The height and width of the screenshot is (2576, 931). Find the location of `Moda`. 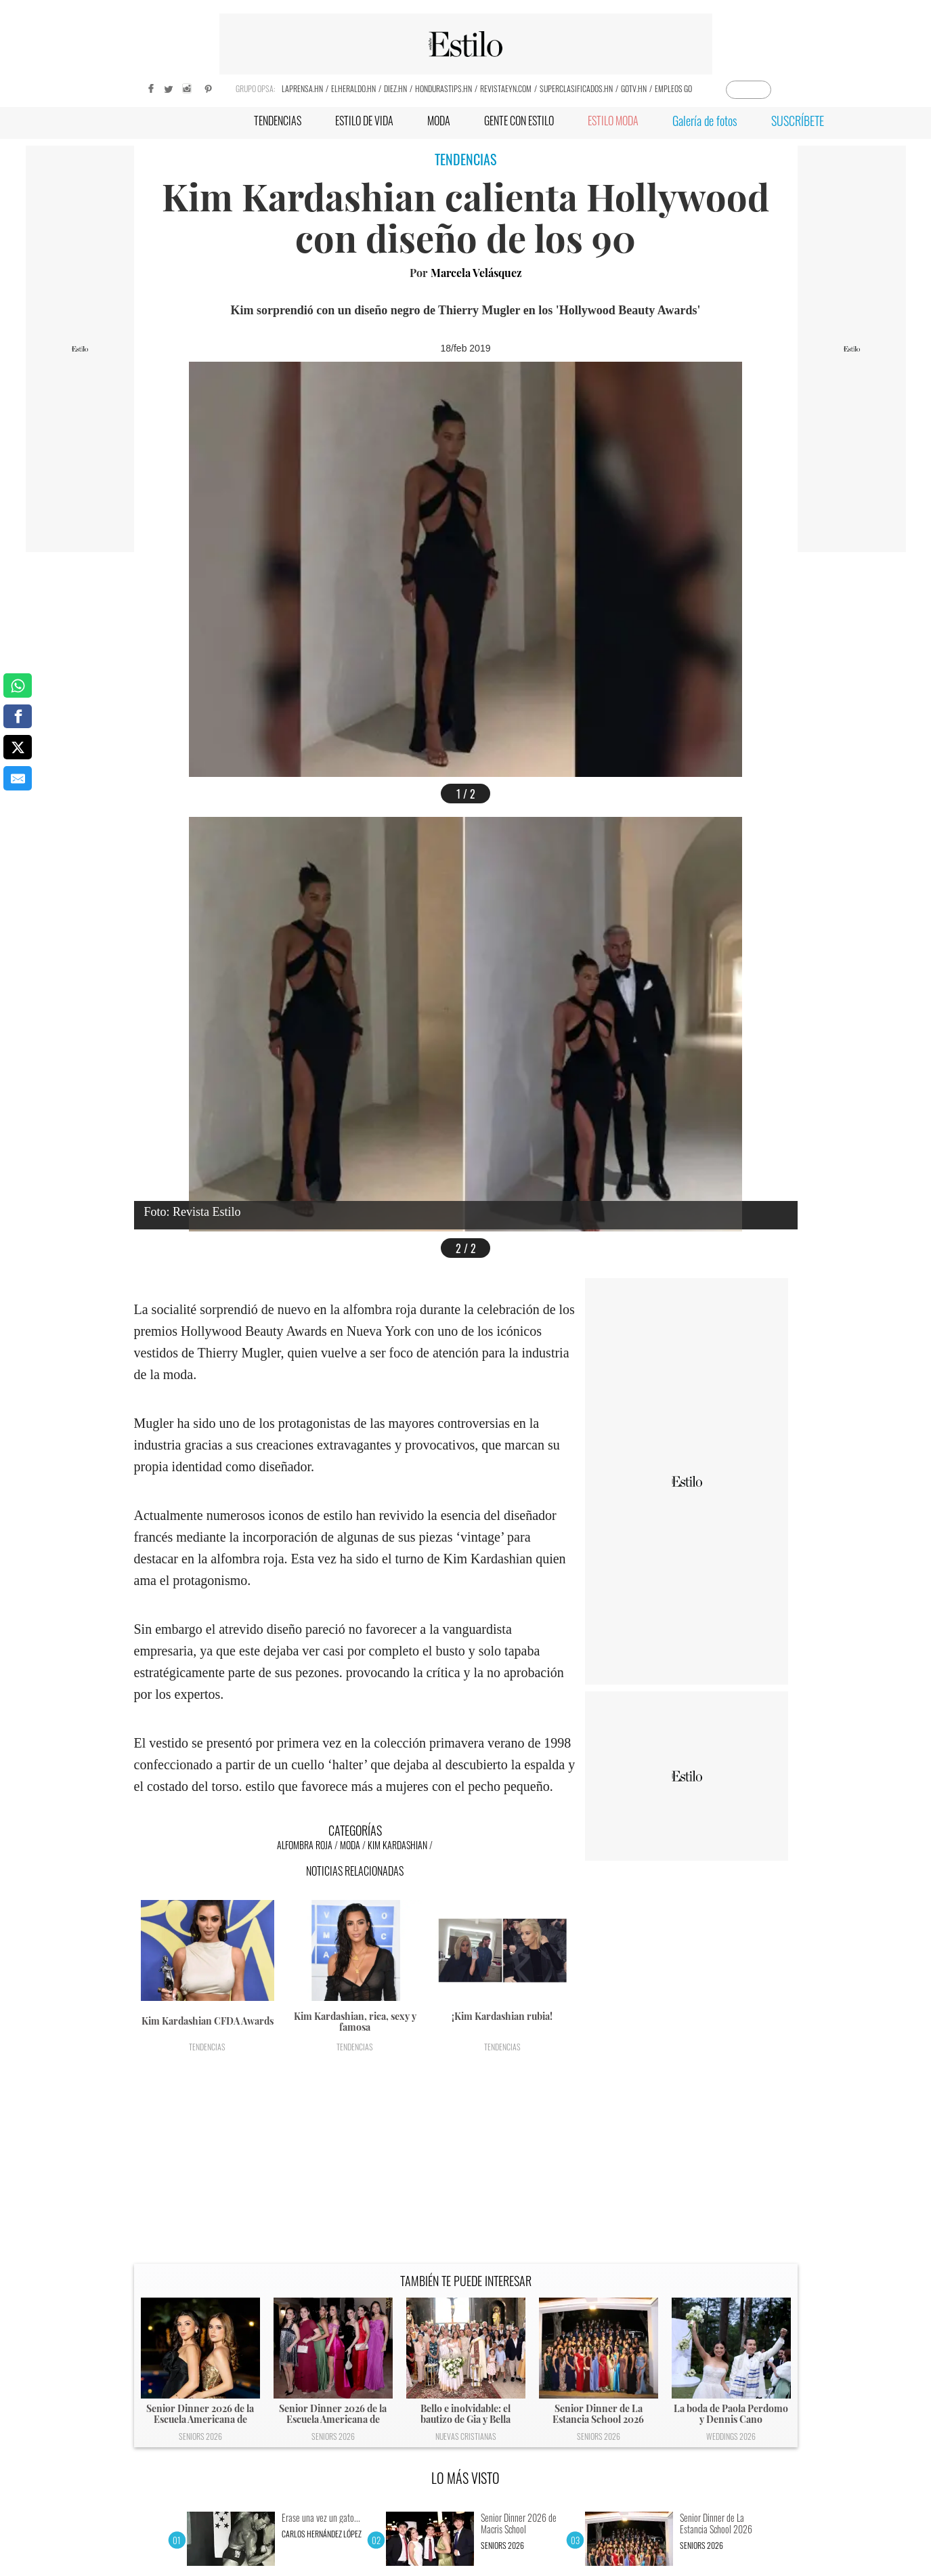

Moda is located at coordinates (350, 1845).